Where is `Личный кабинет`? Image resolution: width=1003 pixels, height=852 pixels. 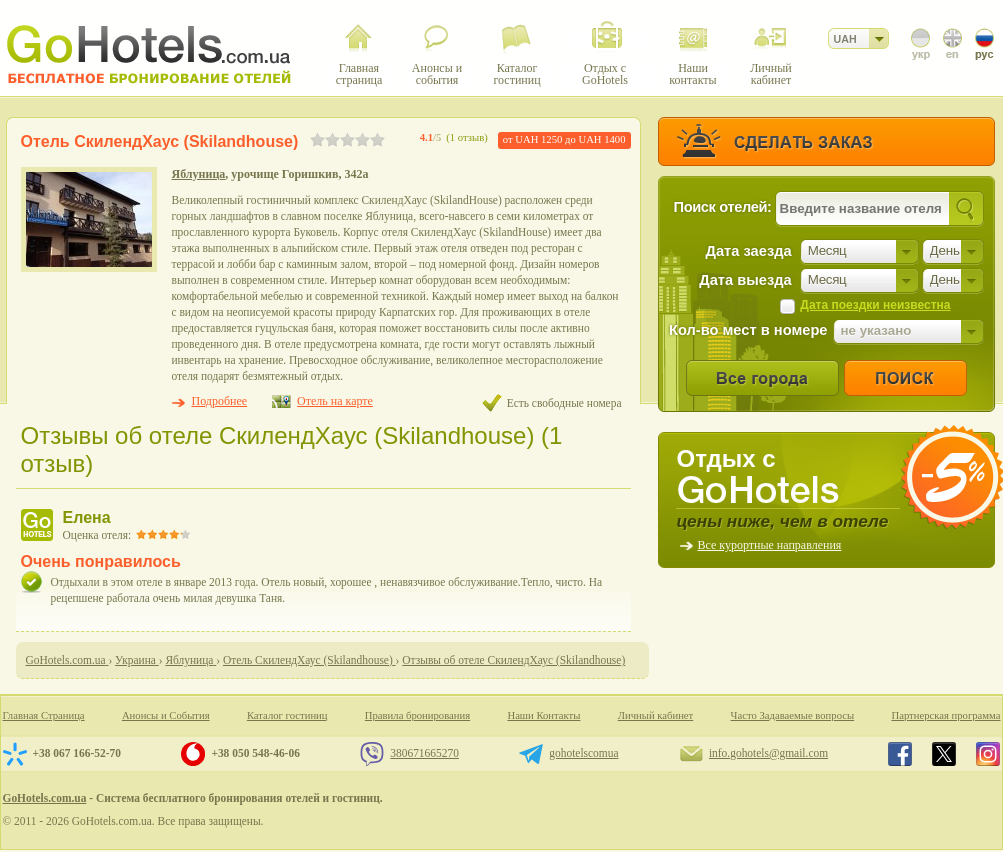
Личный кабинет is located at coordinates (655, 715).